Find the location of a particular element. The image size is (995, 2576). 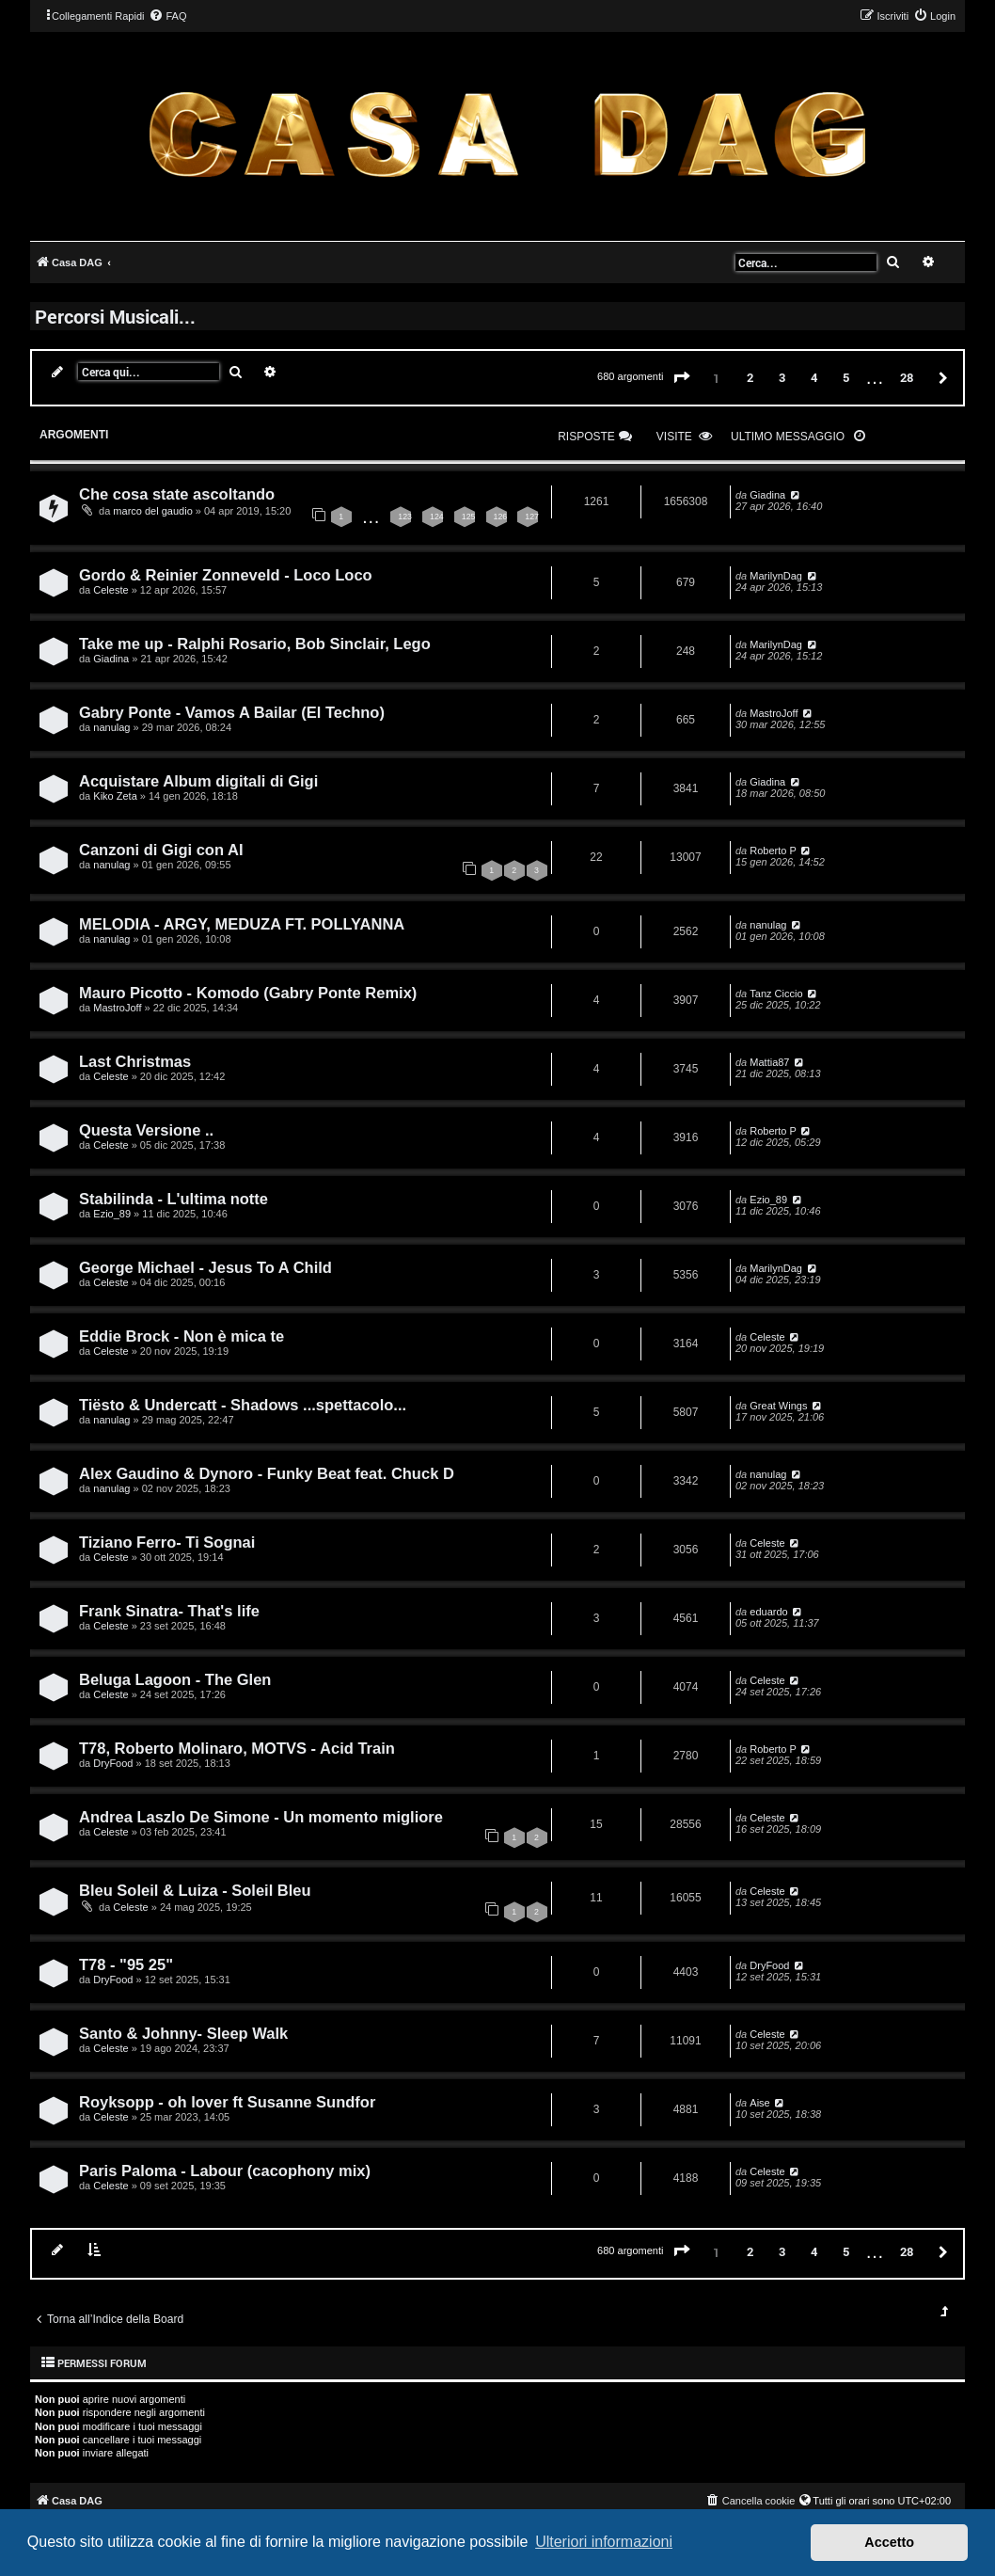

T78, Roberto Molinaro, MOTVS - Acid Train is located at coordinates (237, 1748).